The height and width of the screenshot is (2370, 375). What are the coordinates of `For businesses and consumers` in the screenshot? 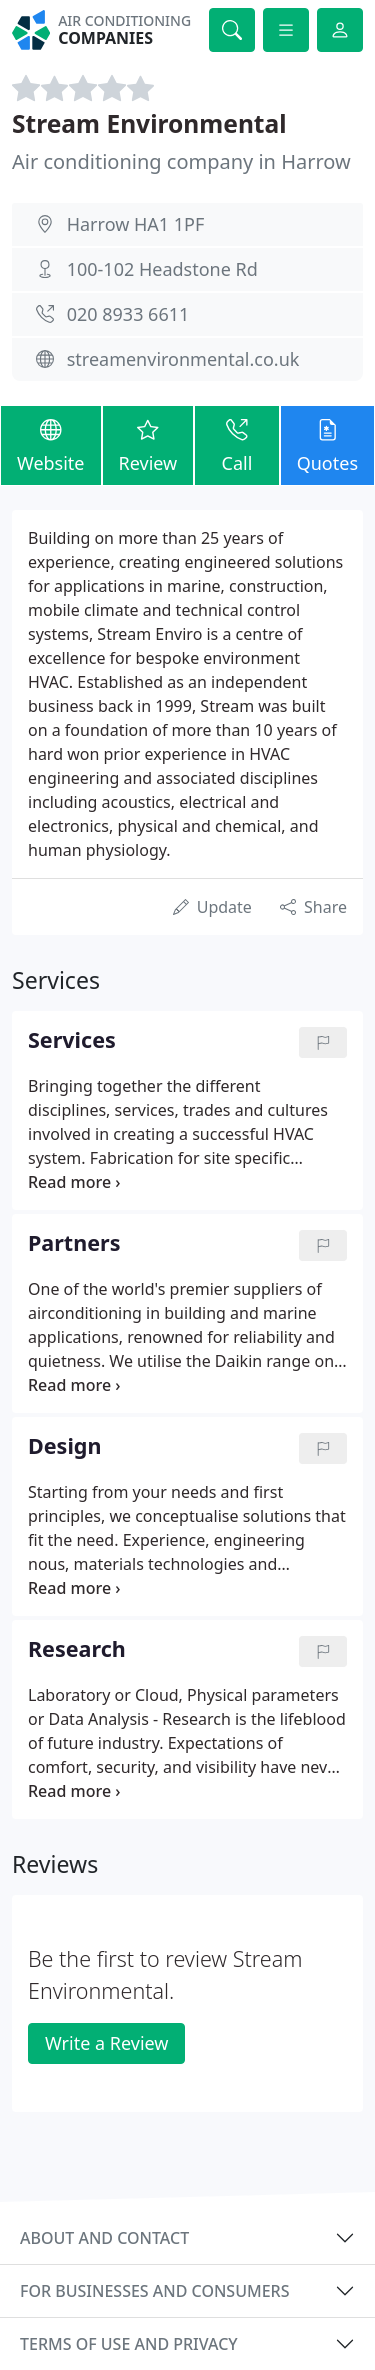 It's located at (154, 2291).